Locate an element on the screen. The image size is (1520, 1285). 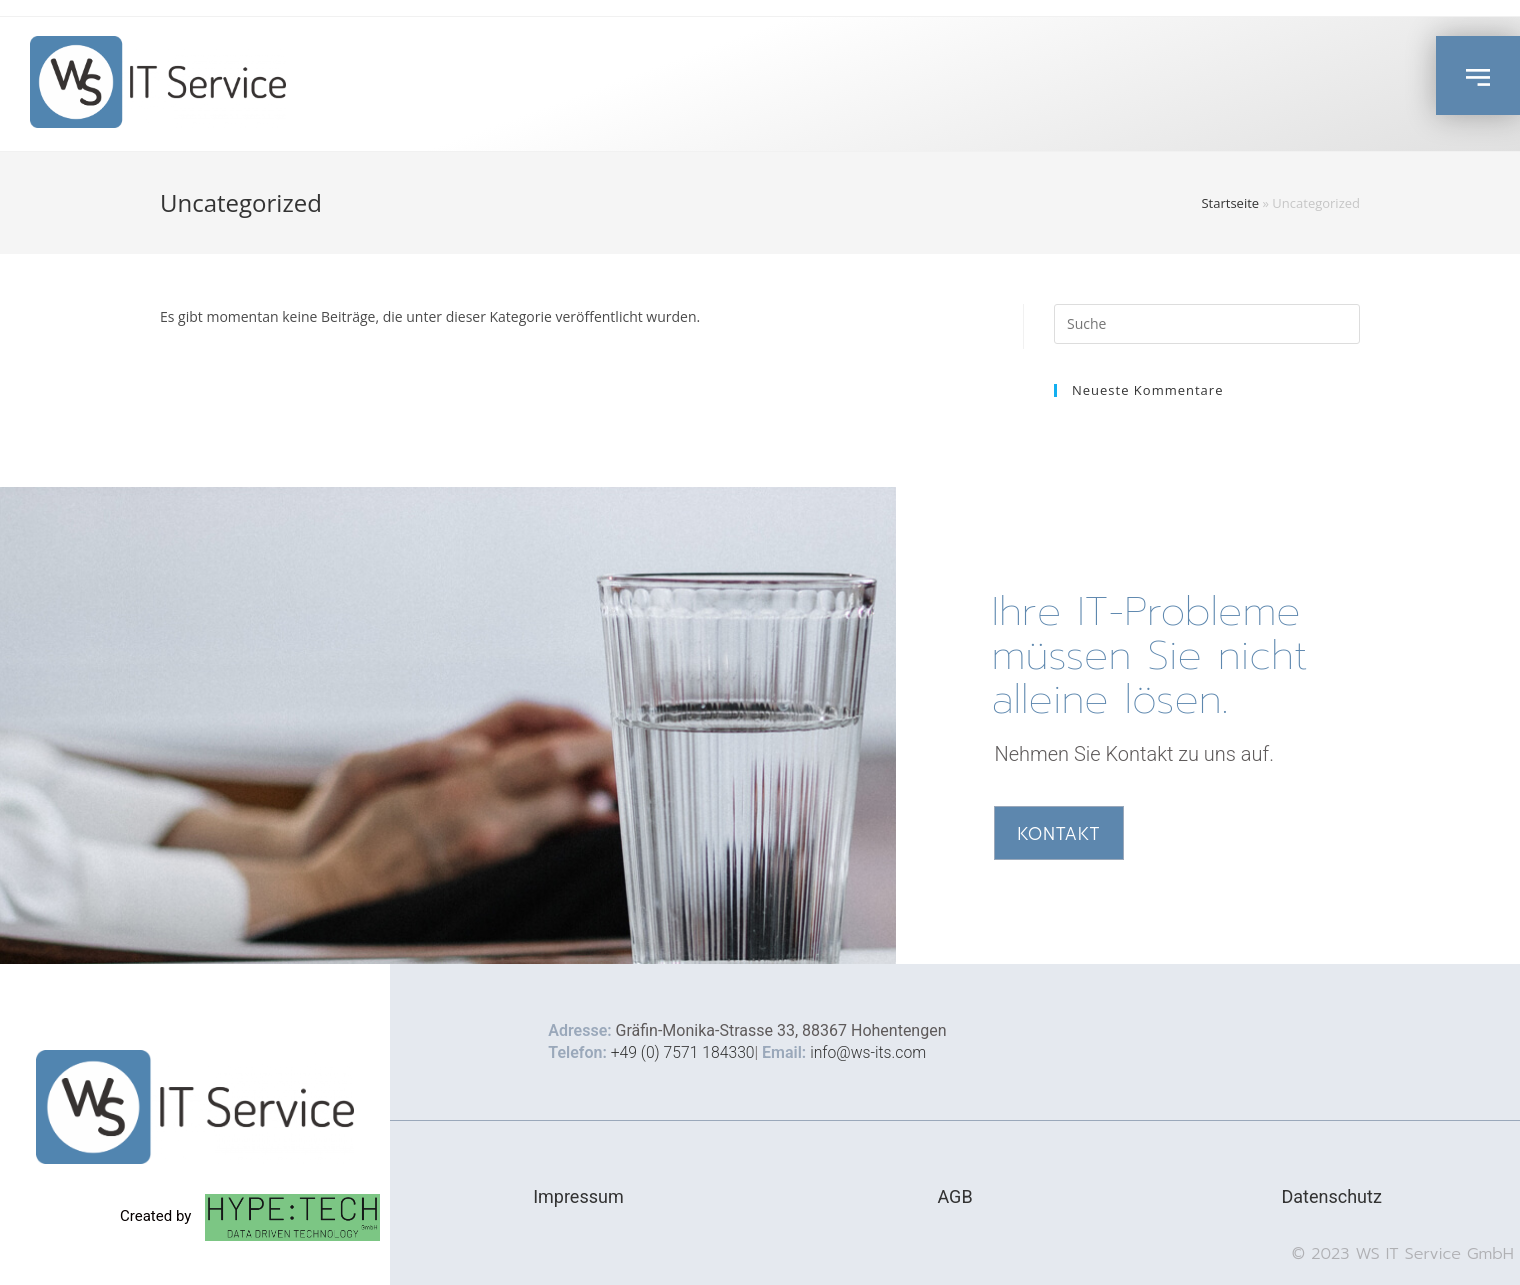
Startseite is located at coordinates (1230, 203).